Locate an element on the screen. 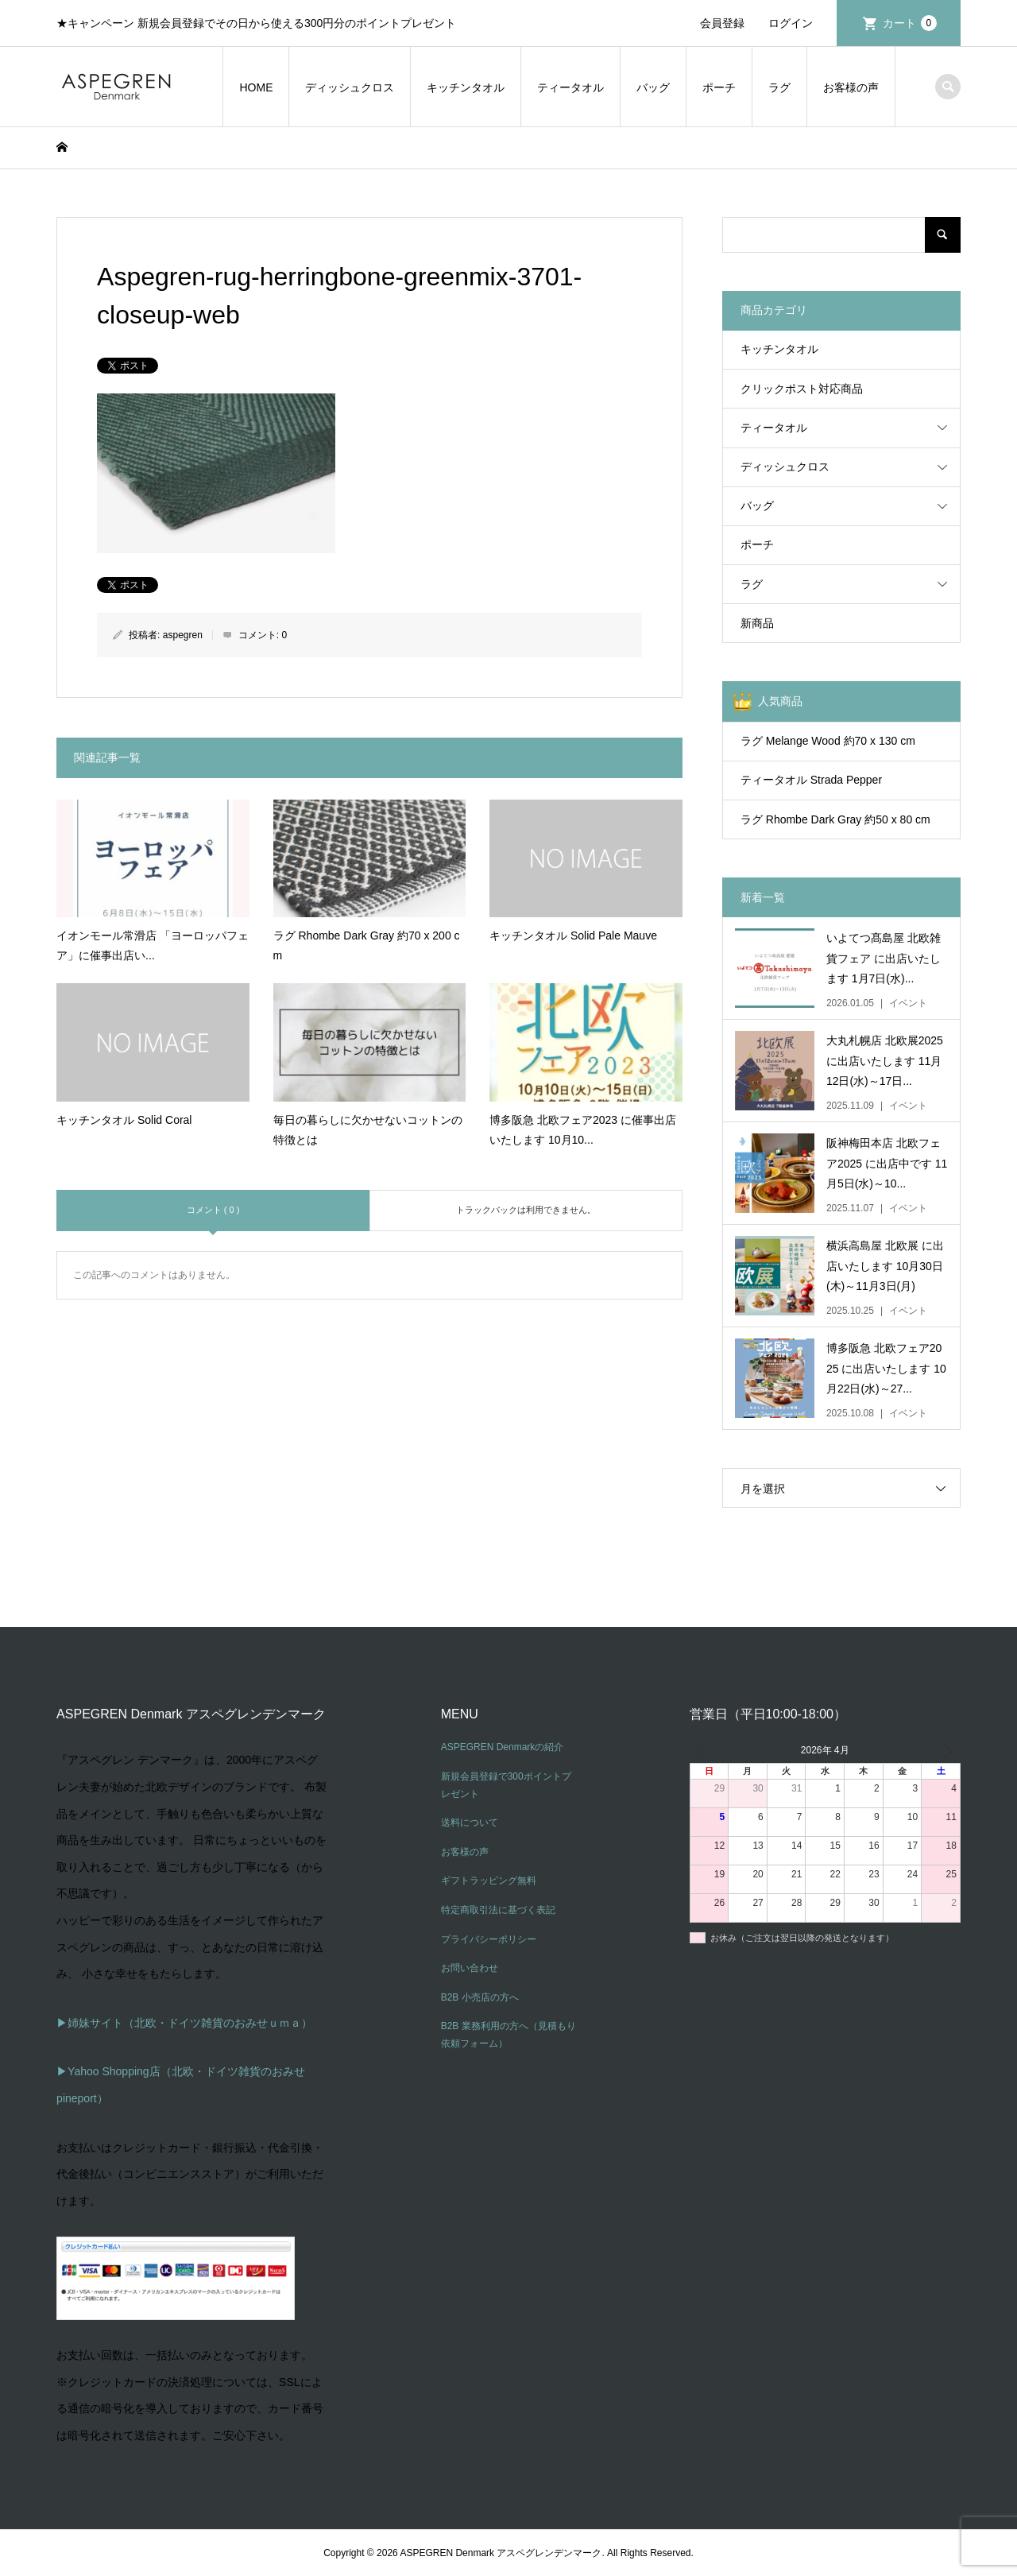  HOME is located at coordinates (256, 87).